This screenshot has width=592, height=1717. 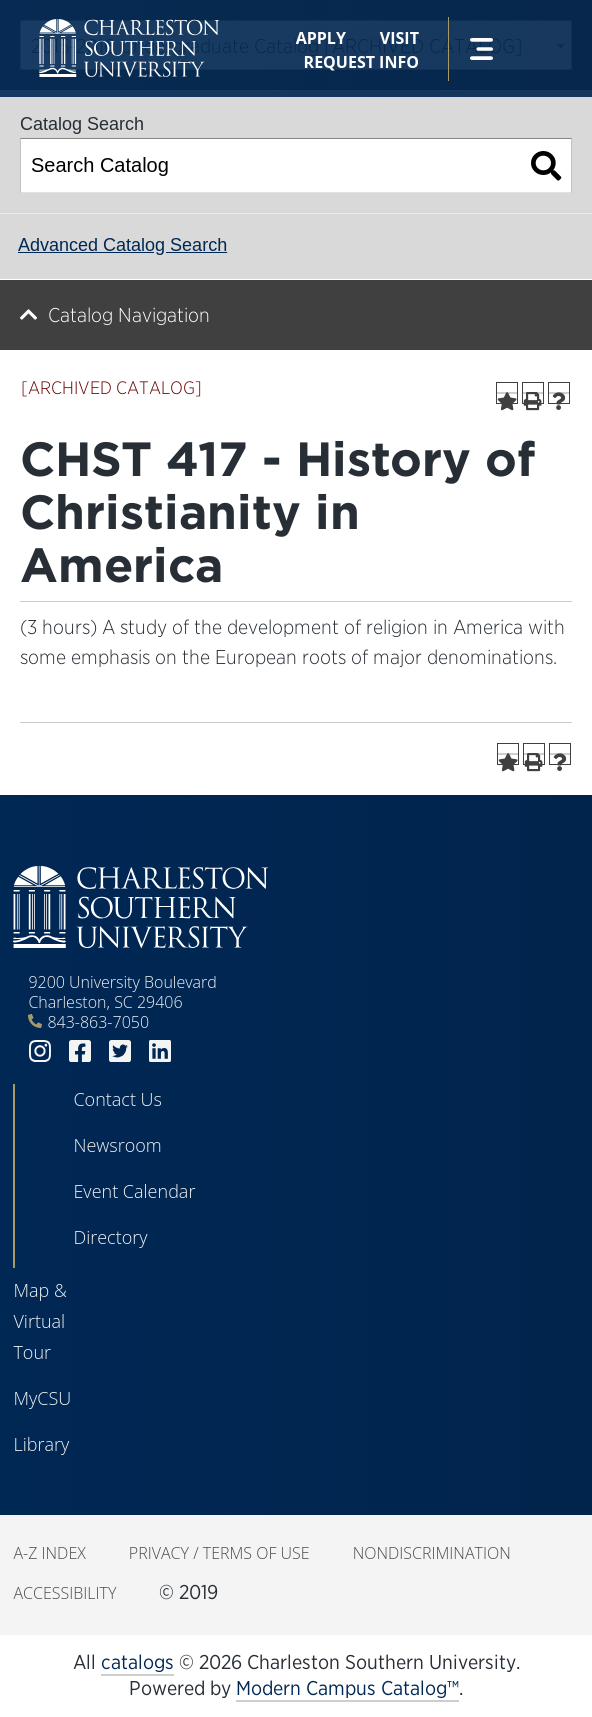 What do you see at coordinates (134, 1191) in the screenshot?
I see `Event Calendar` at bounding box center [134, 1191].